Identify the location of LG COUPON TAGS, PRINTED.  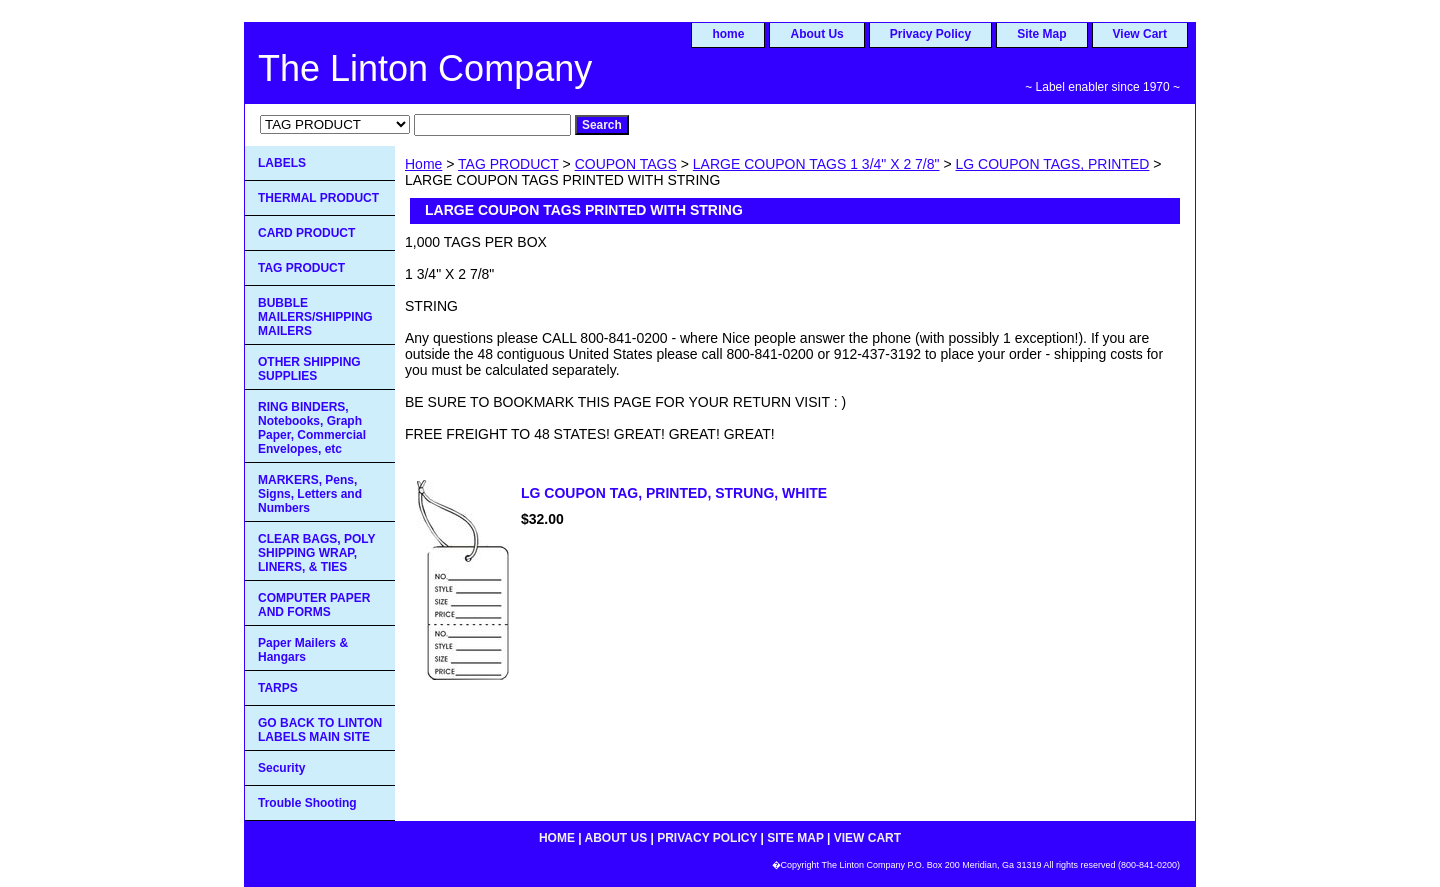
(1053, 164).